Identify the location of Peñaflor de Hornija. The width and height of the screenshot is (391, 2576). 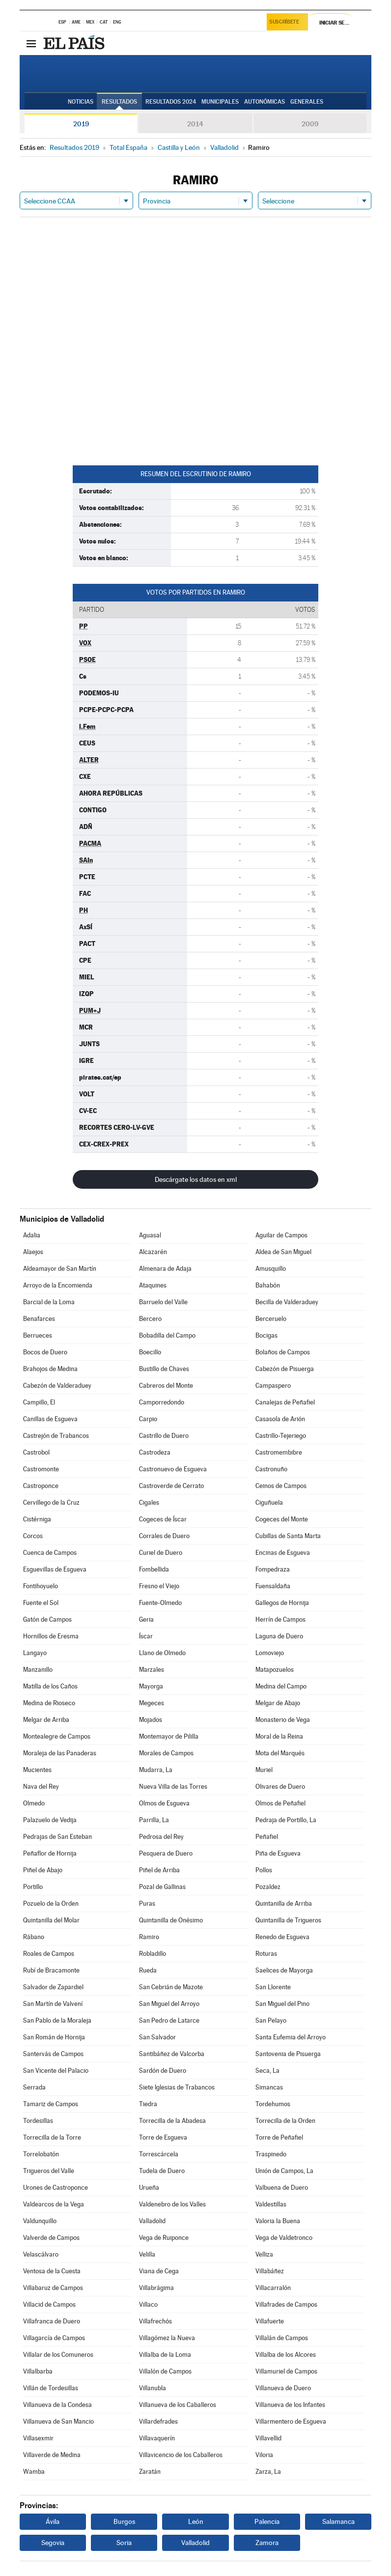
(50, 1853).